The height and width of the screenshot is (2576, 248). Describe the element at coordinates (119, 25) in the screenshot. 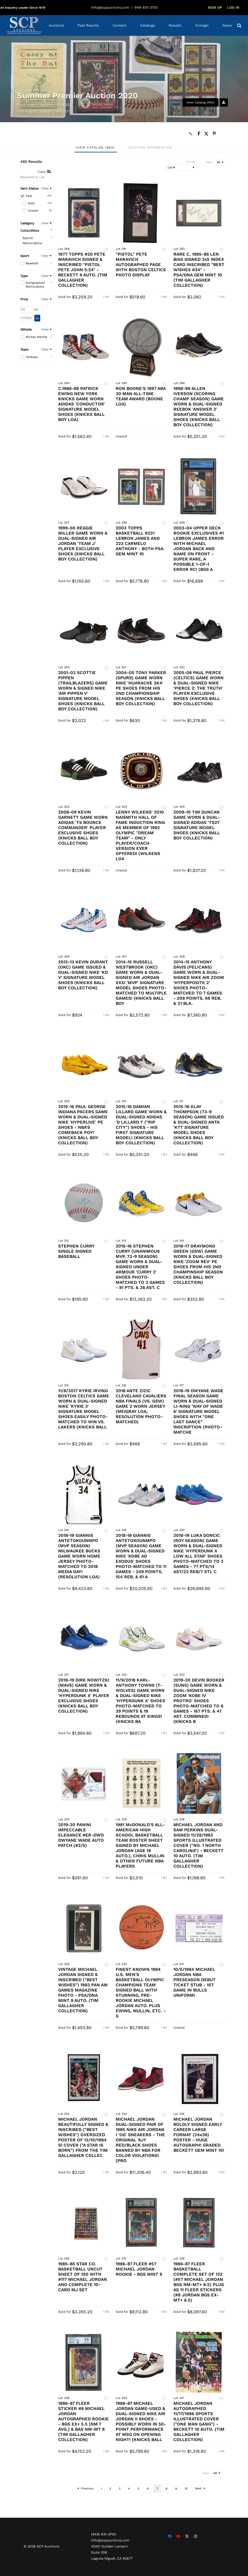

I see `Contact` at that location.